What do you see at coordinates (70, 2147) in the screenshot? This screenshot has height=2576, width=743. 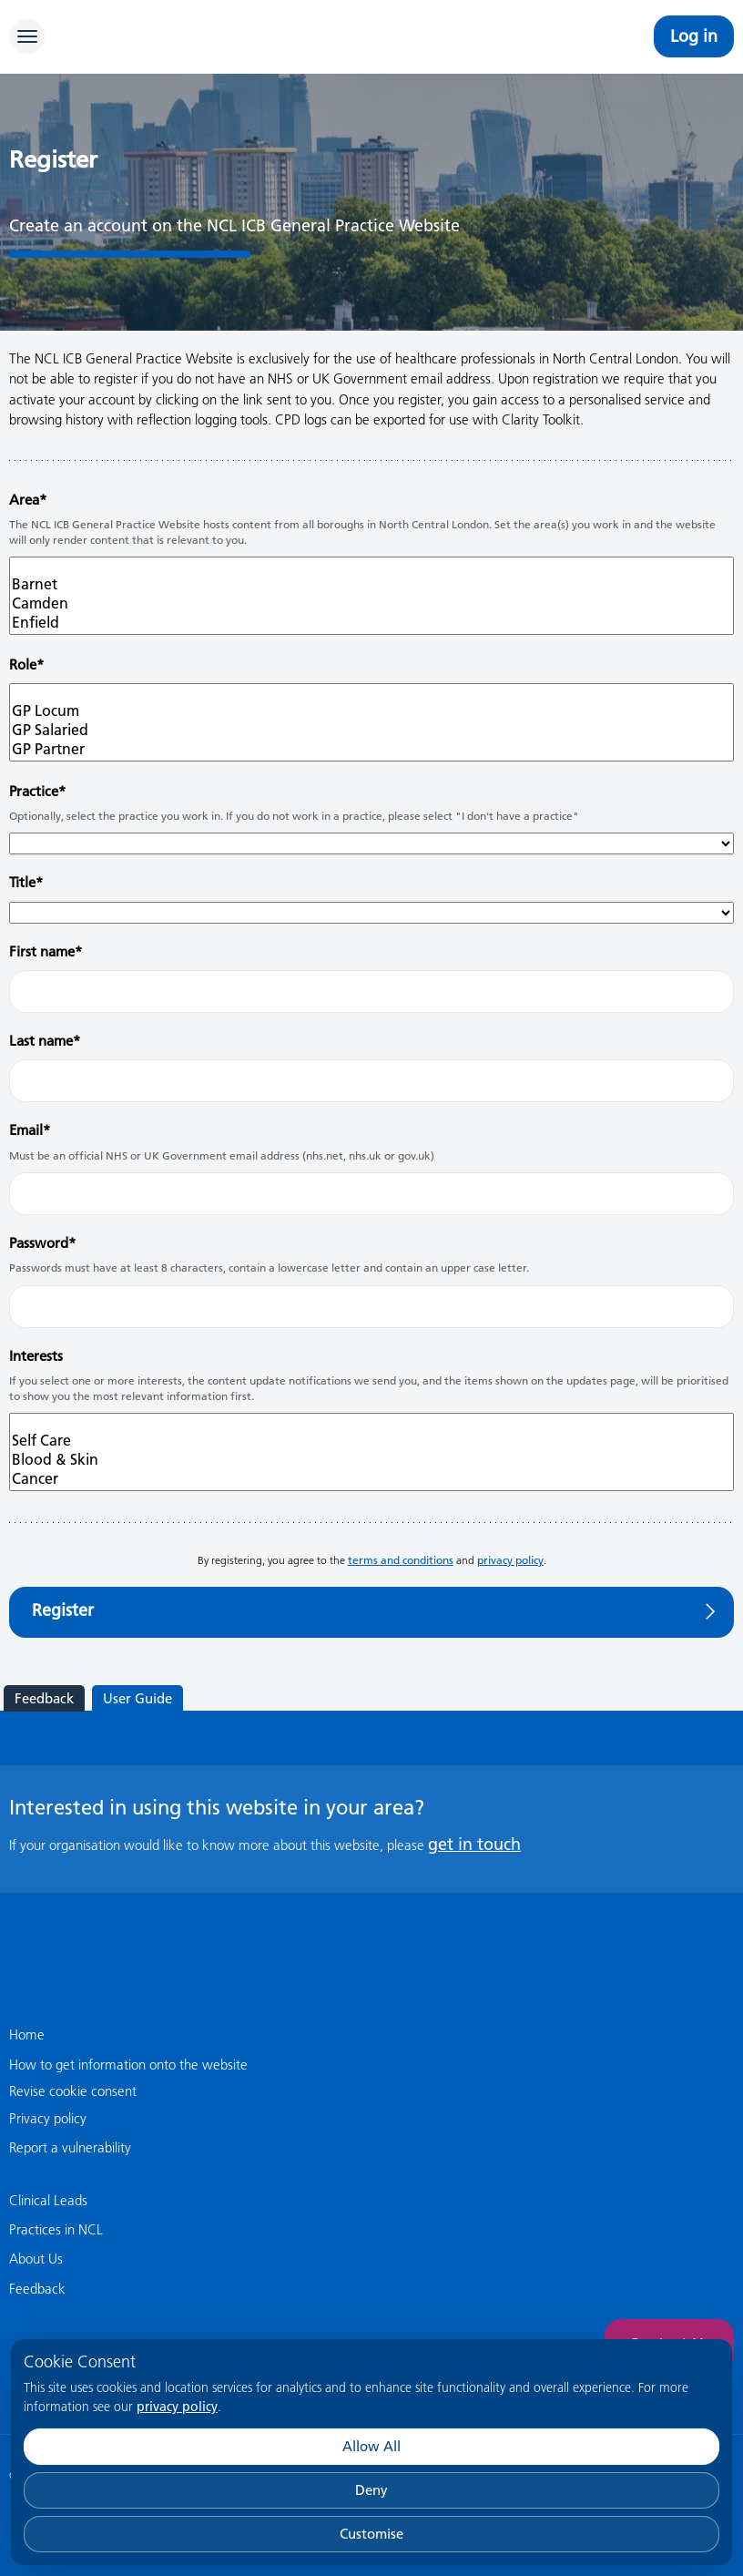 I see `Report a vulnerability` at bounding box center [70, 2147].